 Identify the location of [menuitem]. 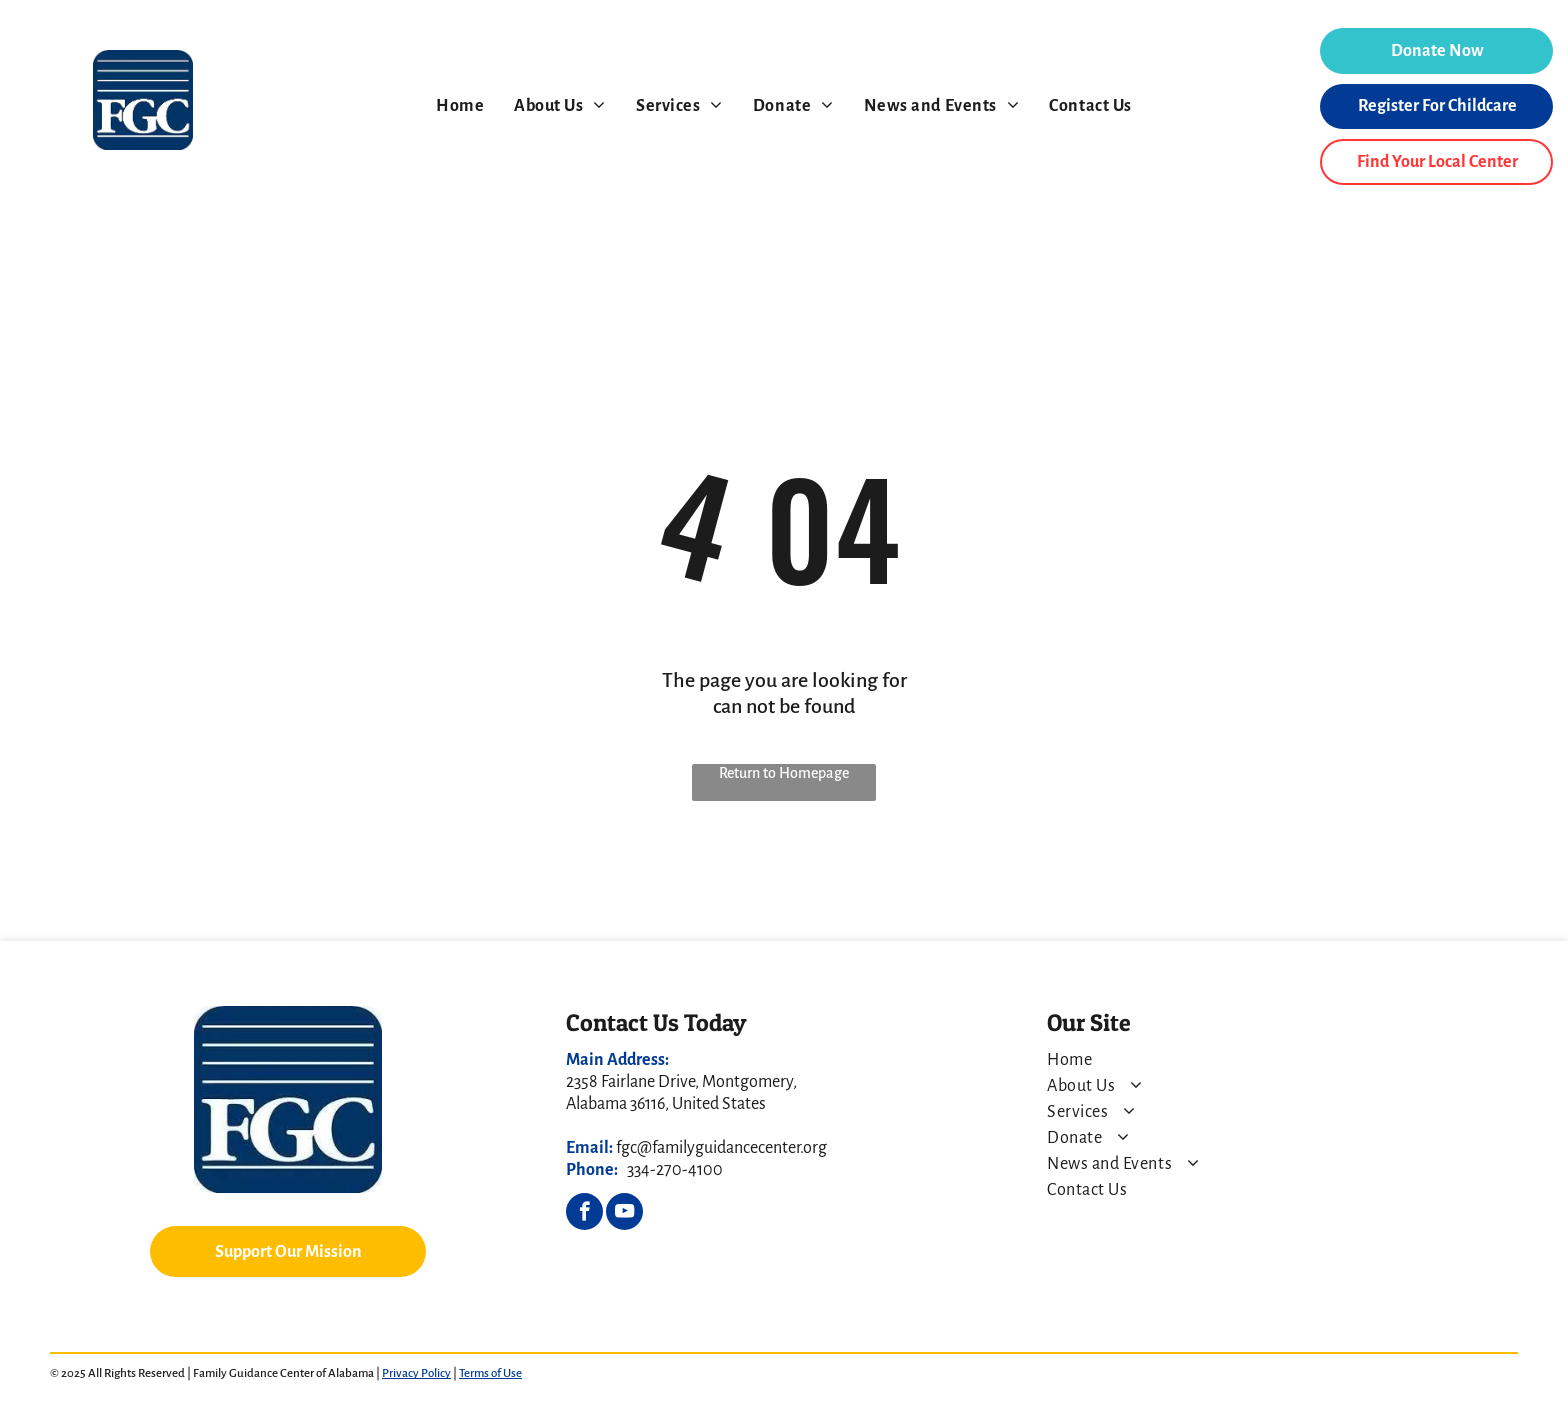
(460, 106).